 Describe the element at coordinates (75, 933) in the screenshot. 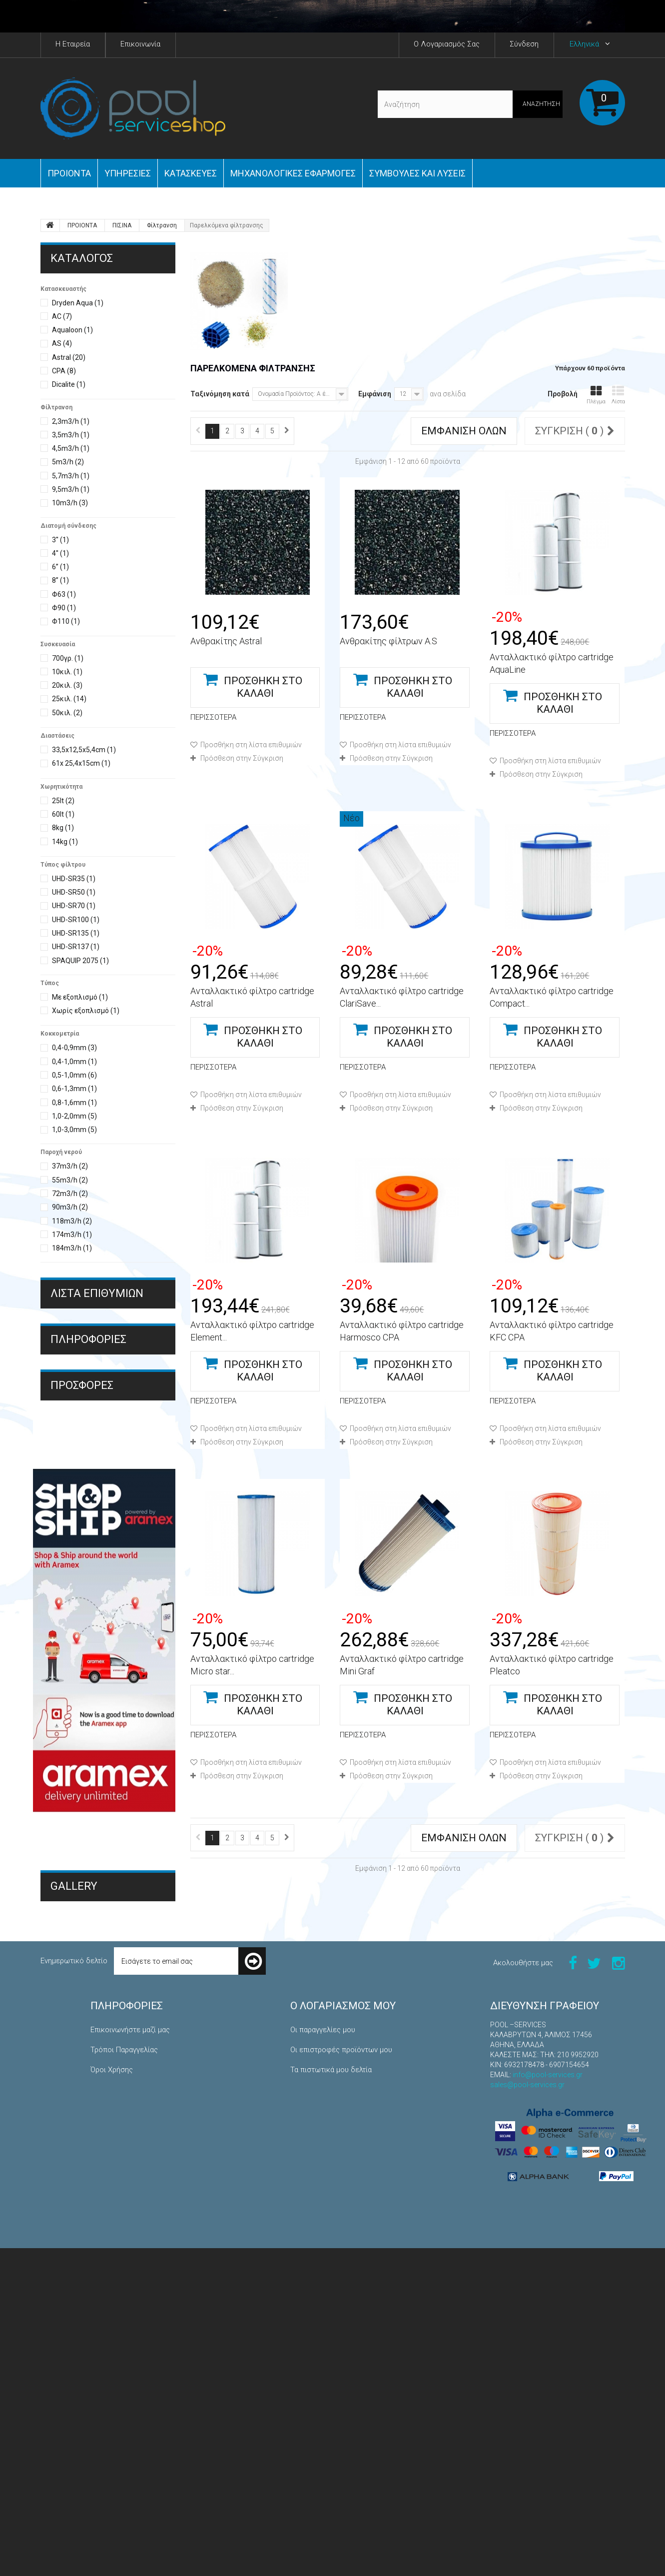

I see `UHD-SR135` at that location.